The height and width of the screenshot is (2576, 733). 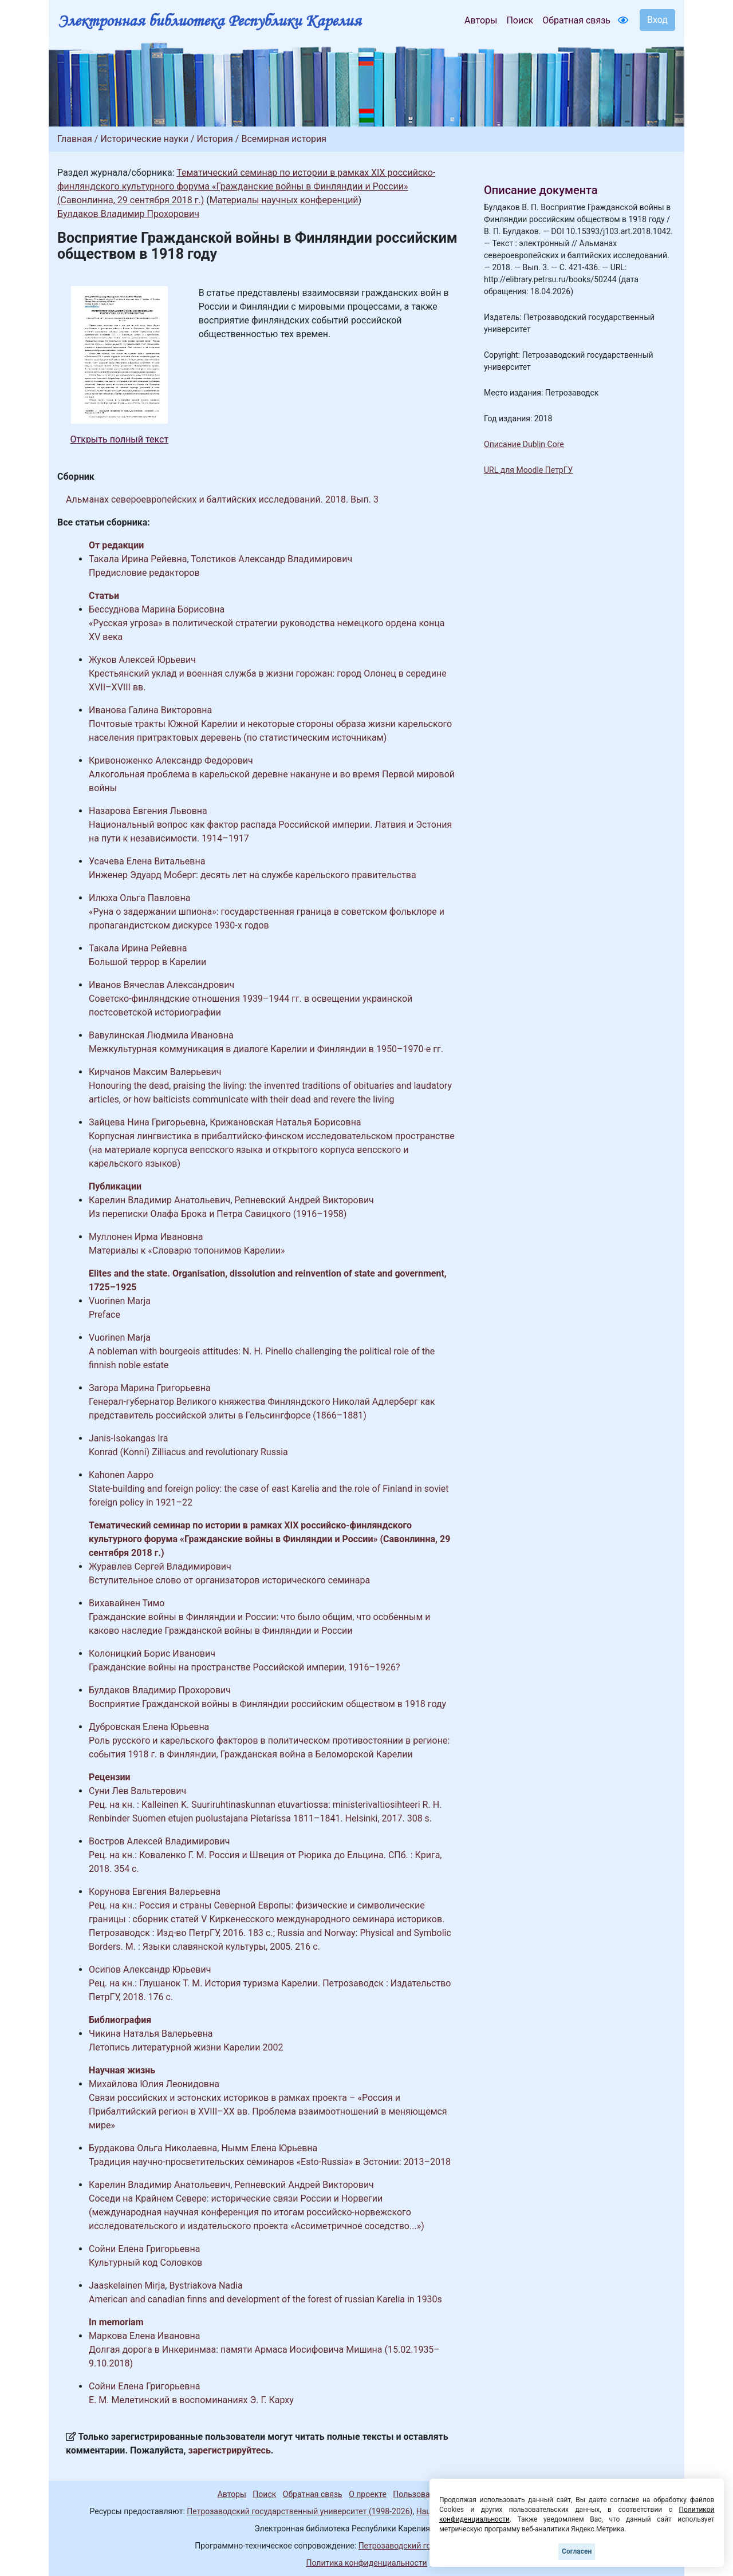 What do you see at coordinates (116, 2322) in the screenshot?
I see `In memoriam` at bounding box center [116, 2322].